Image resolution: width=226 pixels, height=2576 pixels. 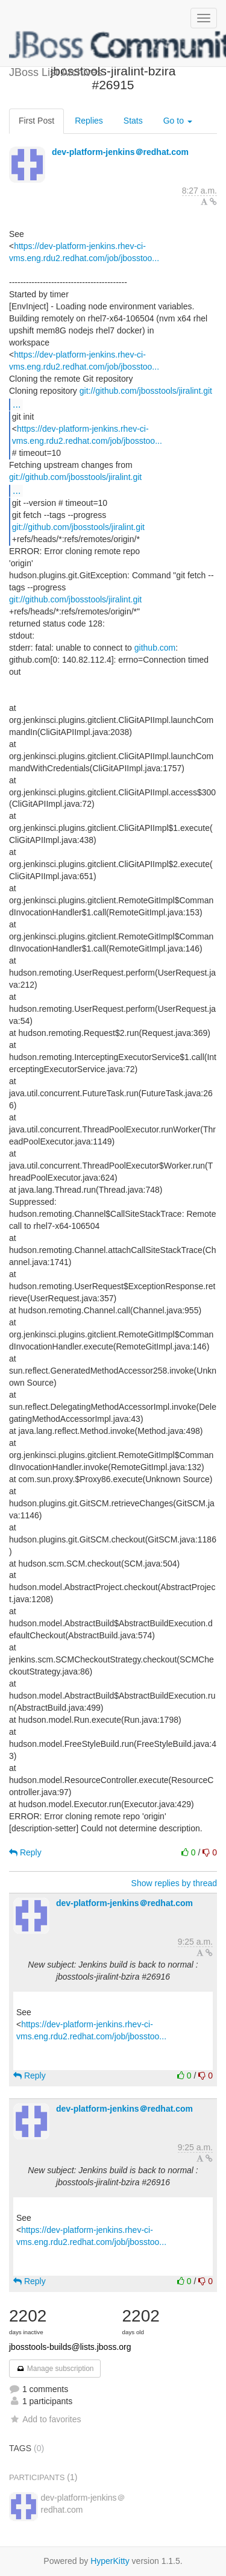 I want to click on github.com, so click(x=154, y=647).